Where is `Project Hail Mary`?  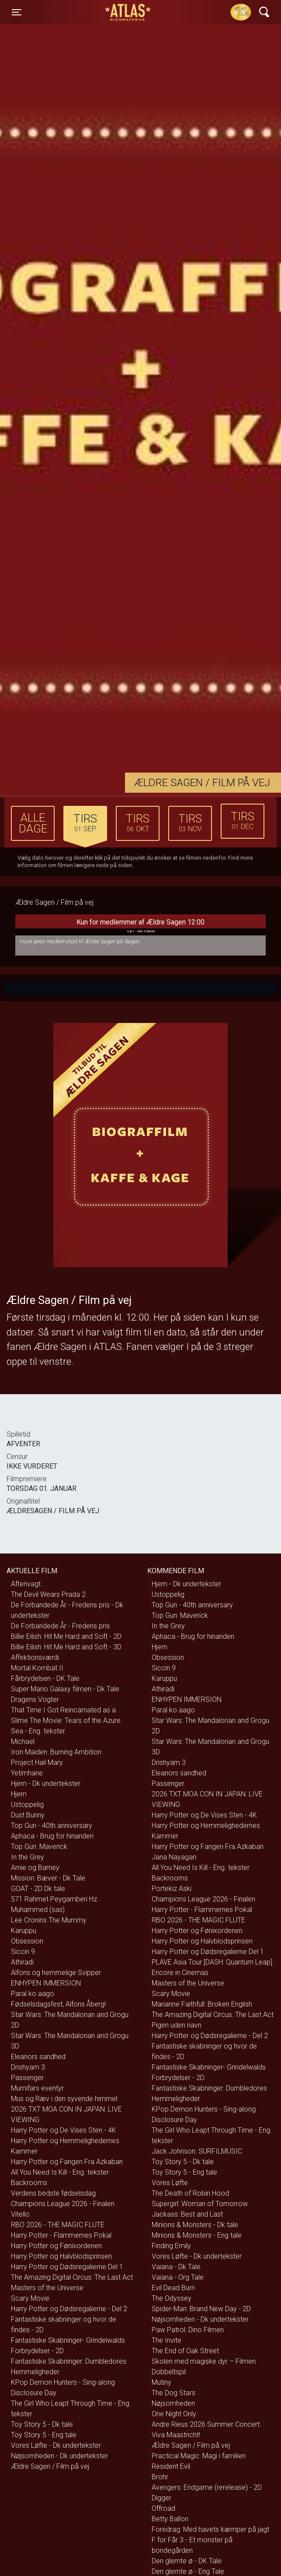
Project Hail Mary is located at coordinates (37, 1762).